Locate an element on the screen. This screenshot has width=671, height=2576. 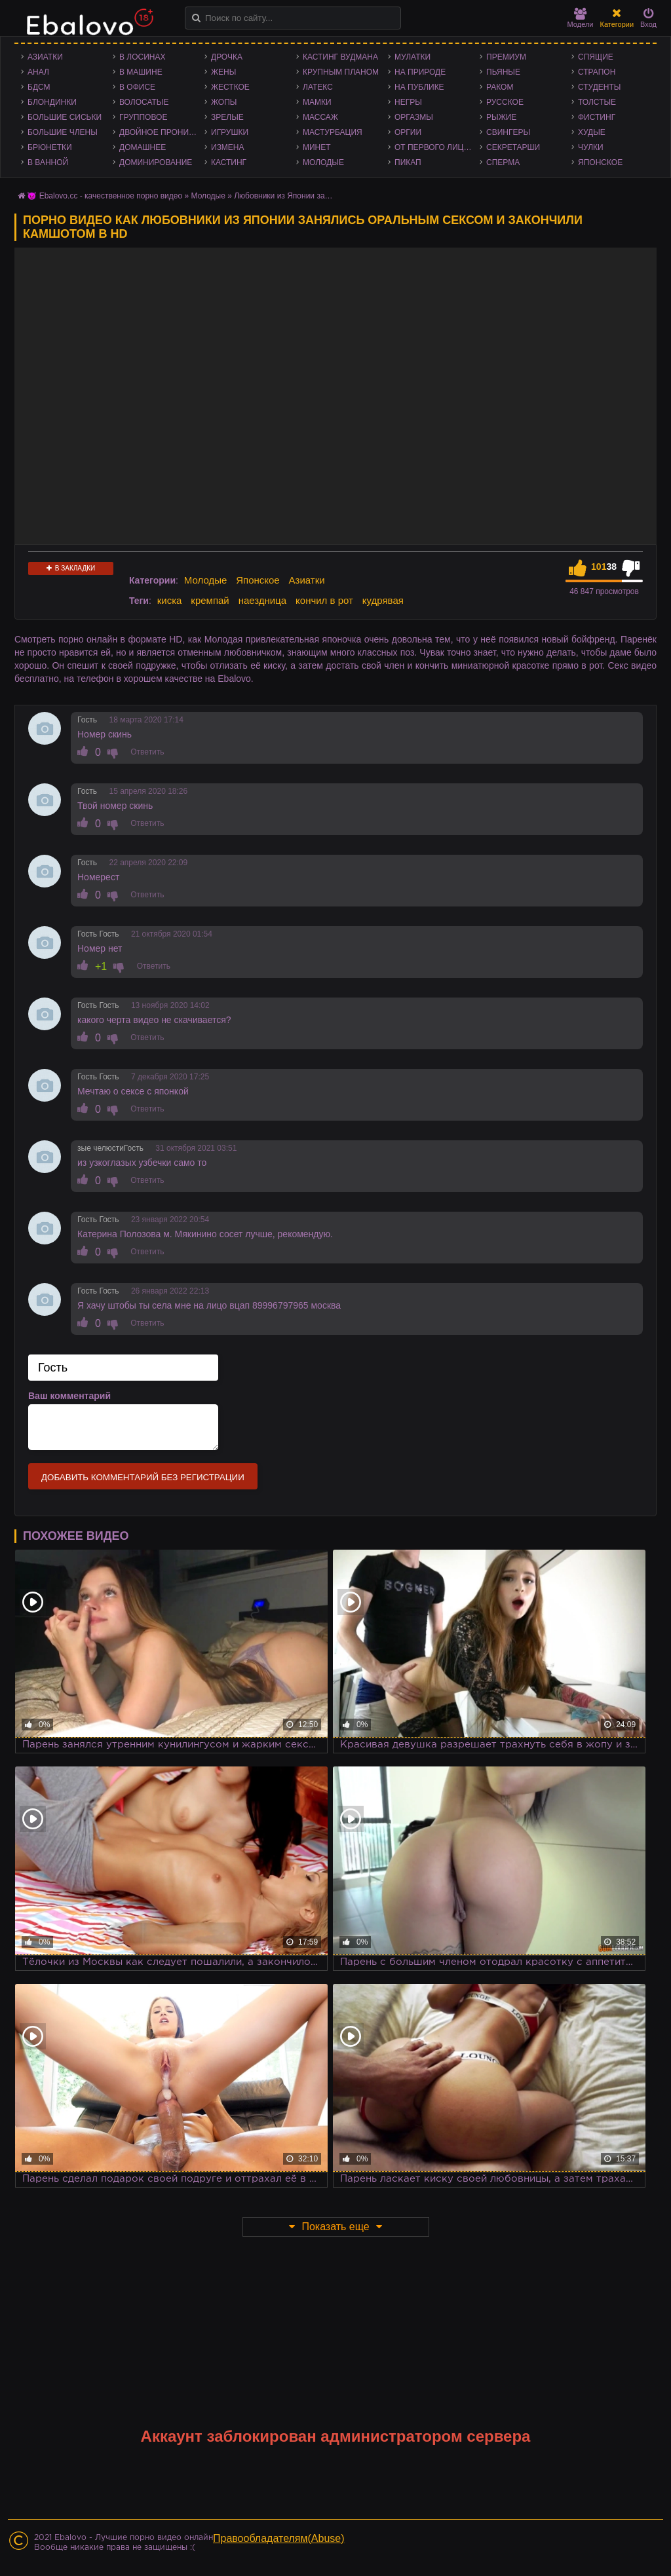
Модели is located at coordinates (580, 18).